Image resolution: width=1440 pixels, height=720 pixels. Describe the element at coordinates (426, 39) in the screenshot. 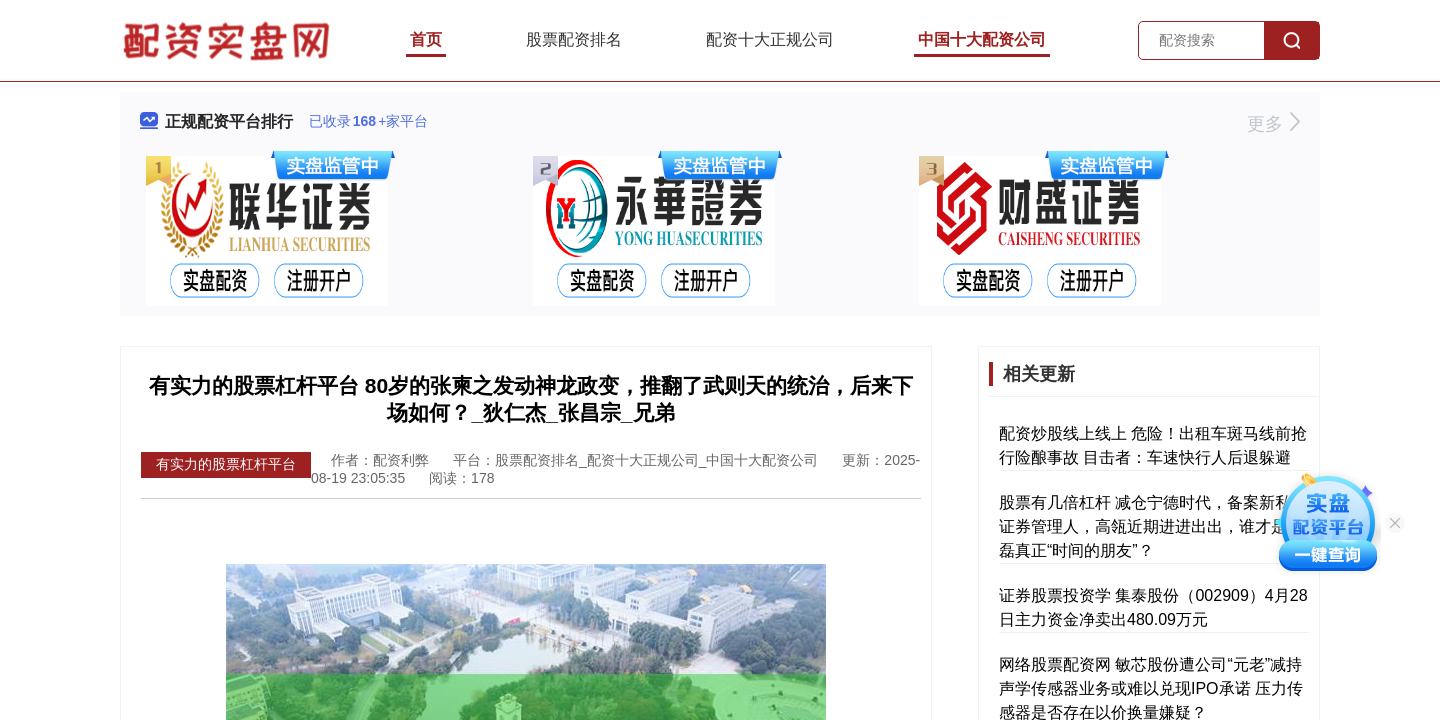

I see `首页` at that location.